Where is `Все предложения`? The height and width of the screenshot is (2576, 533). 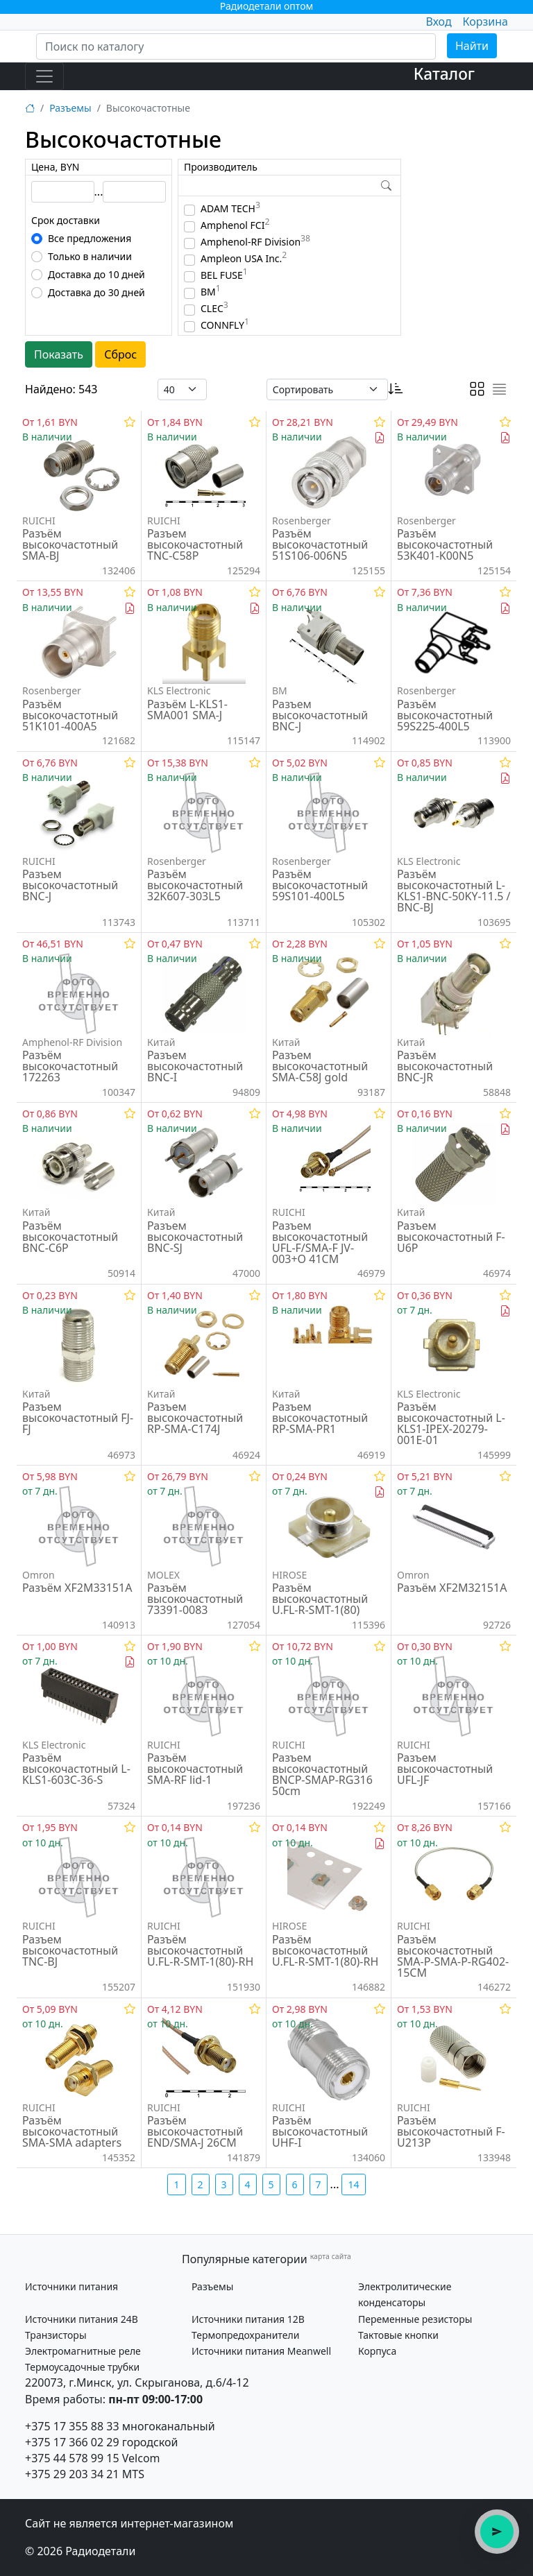 Все предложения is located at coordinates (89, 238).